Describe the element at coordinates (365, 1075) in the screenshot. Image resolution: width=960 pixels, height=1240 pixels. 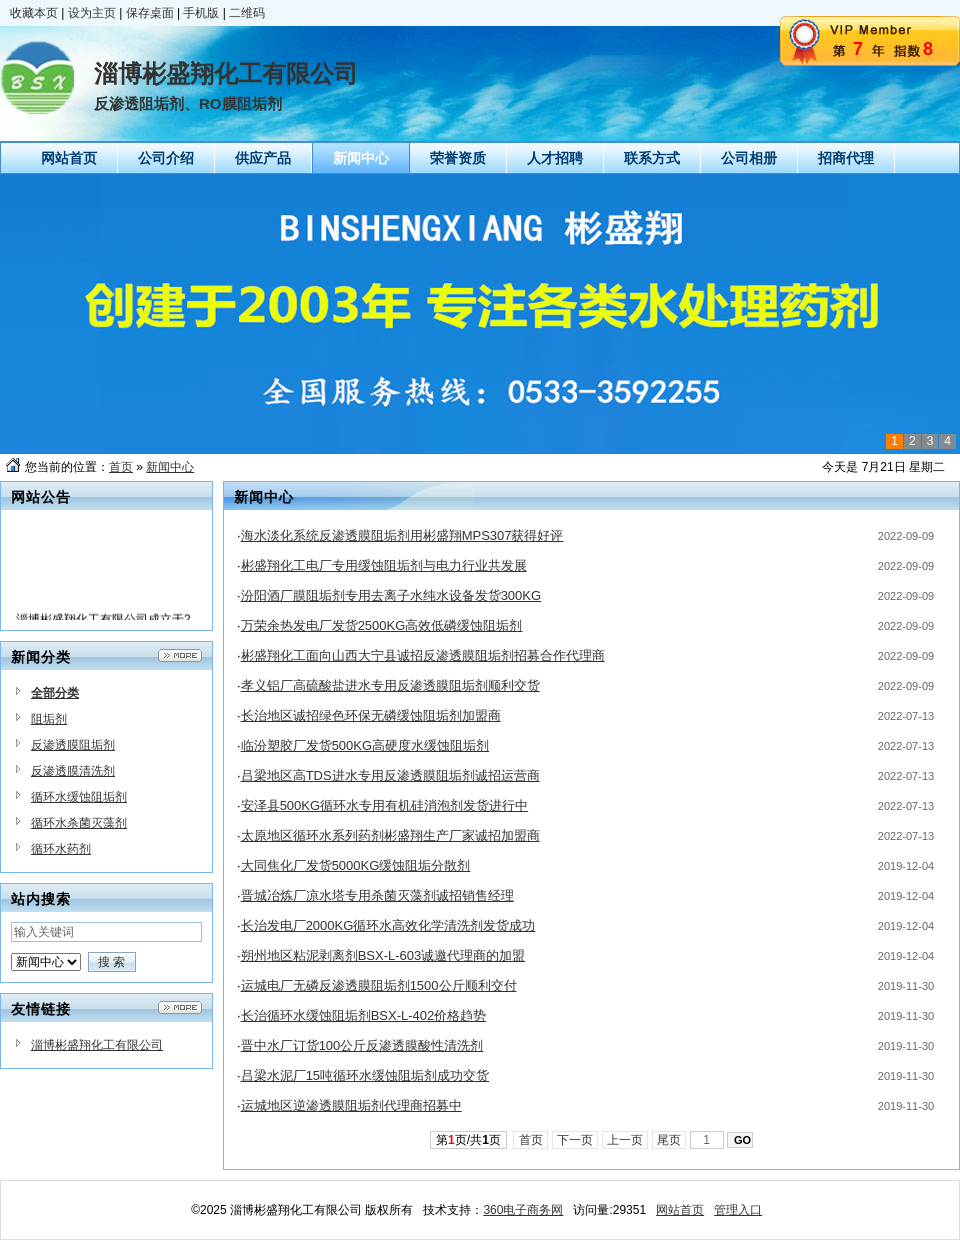
I see `吕梁水泥厂15吨循环水缓蚀阻垢剂成功交货` at that location.